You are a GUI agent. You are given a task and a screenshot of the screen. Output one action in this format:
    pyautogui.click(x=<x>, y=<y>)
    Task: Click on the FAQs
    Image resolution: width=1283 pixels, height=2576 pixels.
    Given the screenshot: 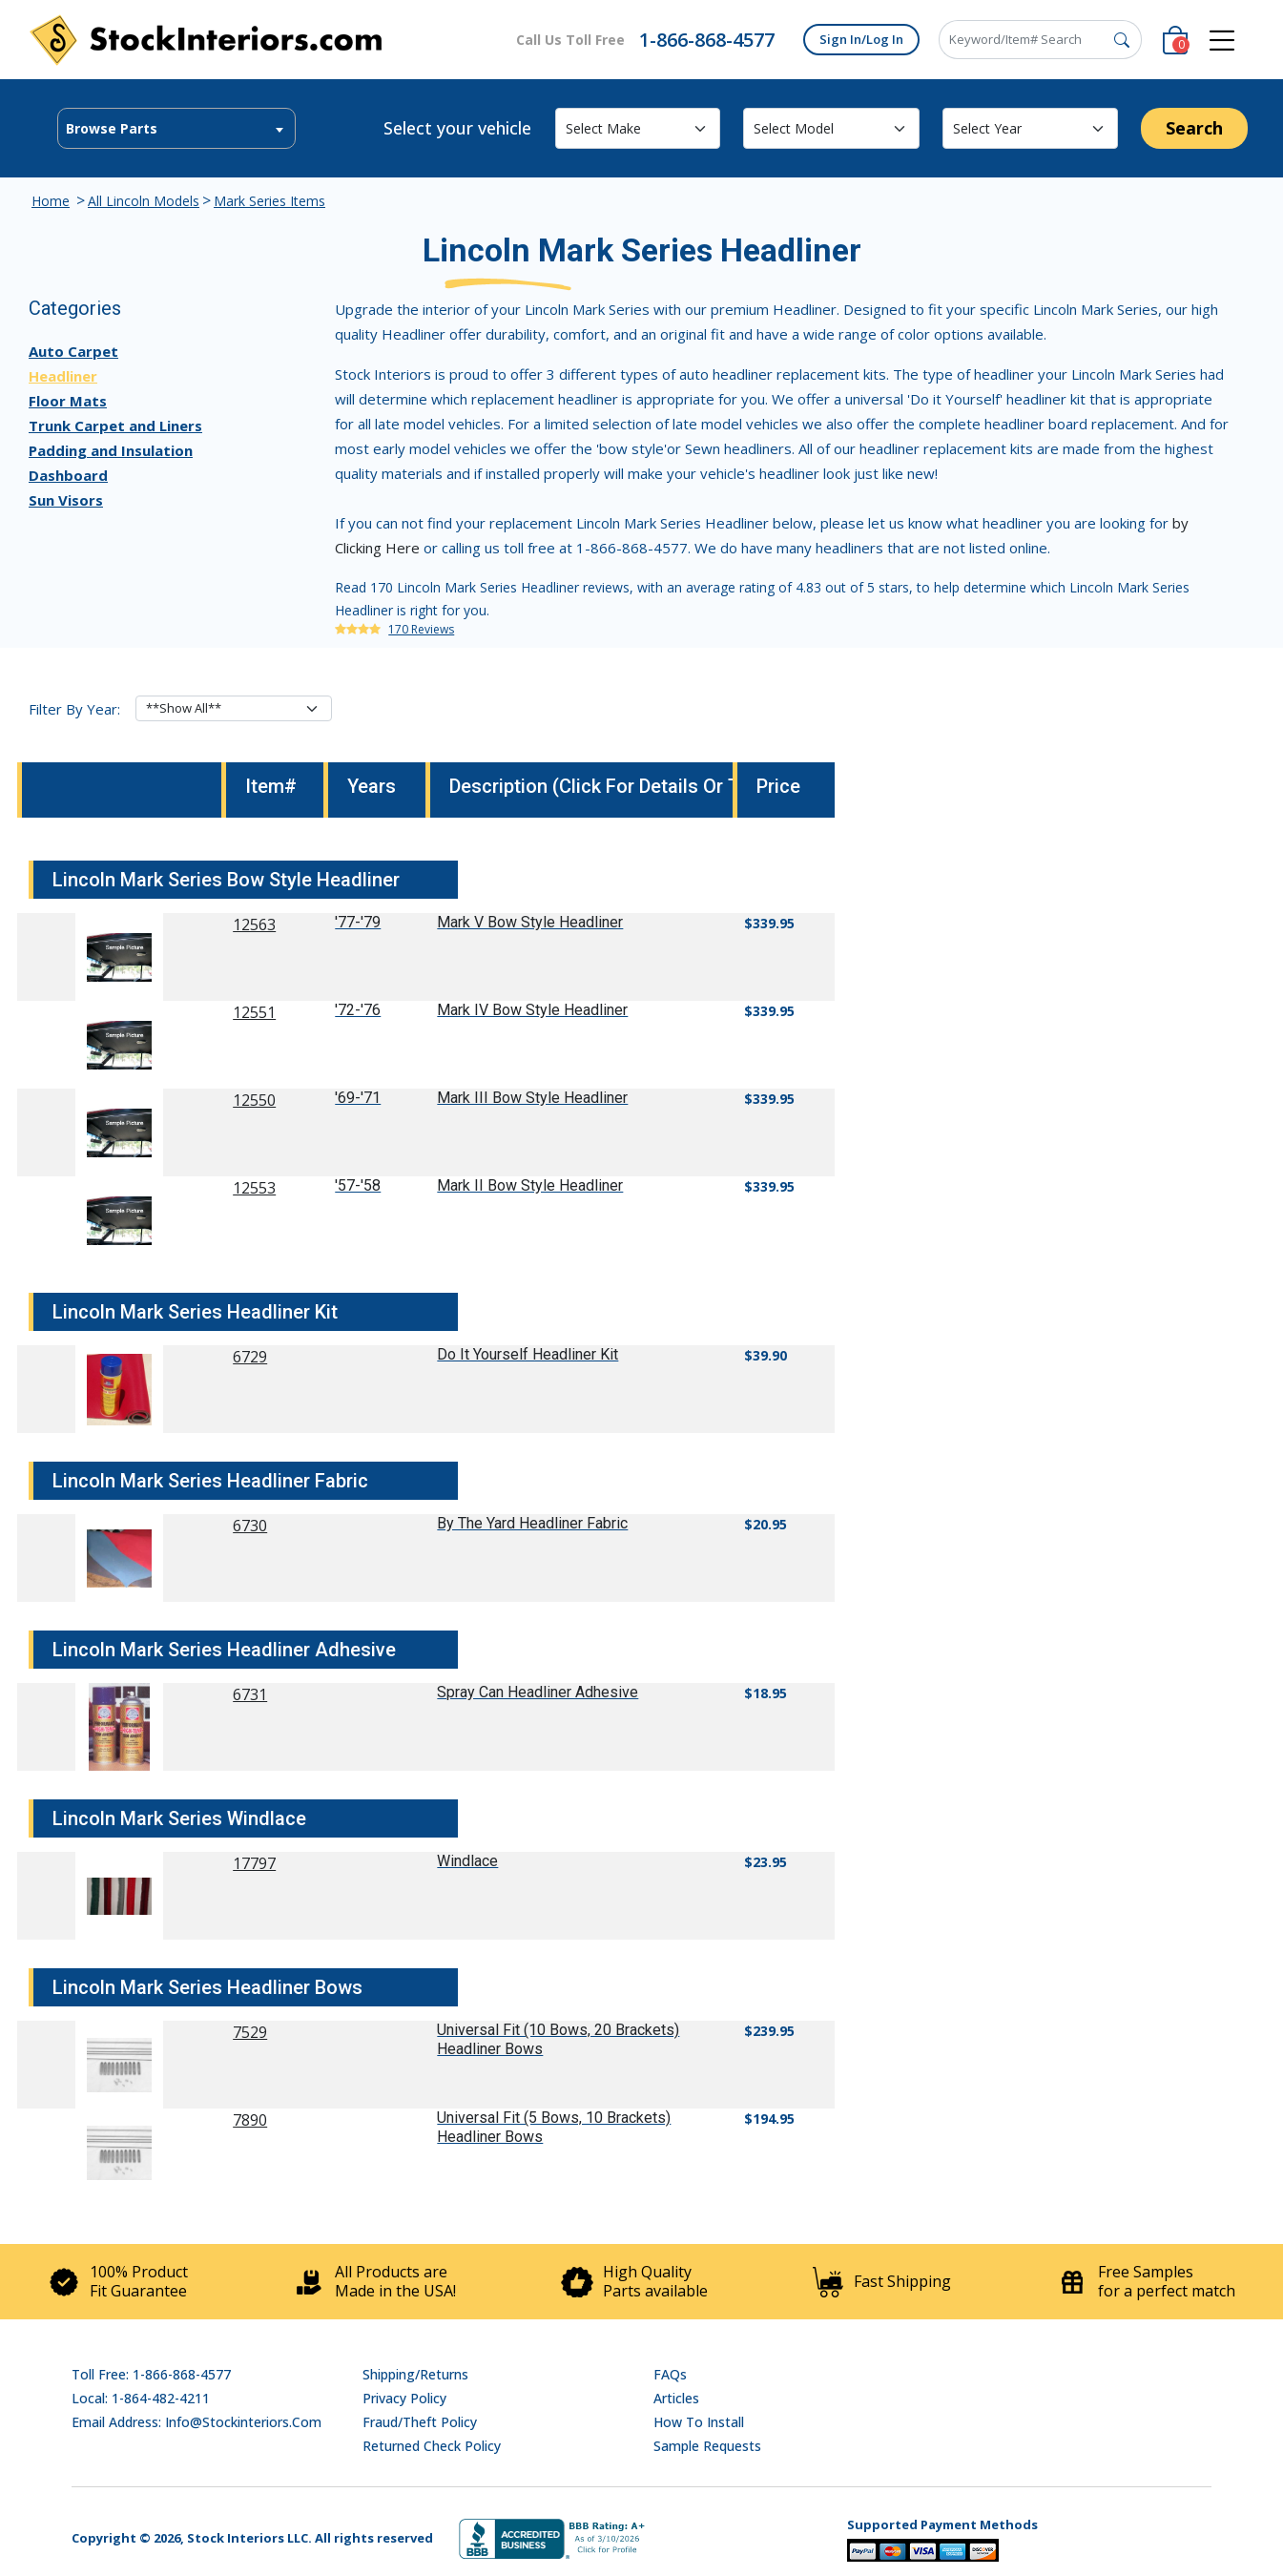 What is the action you would take?
    pyautogui.click(x=670, y=2374)
    